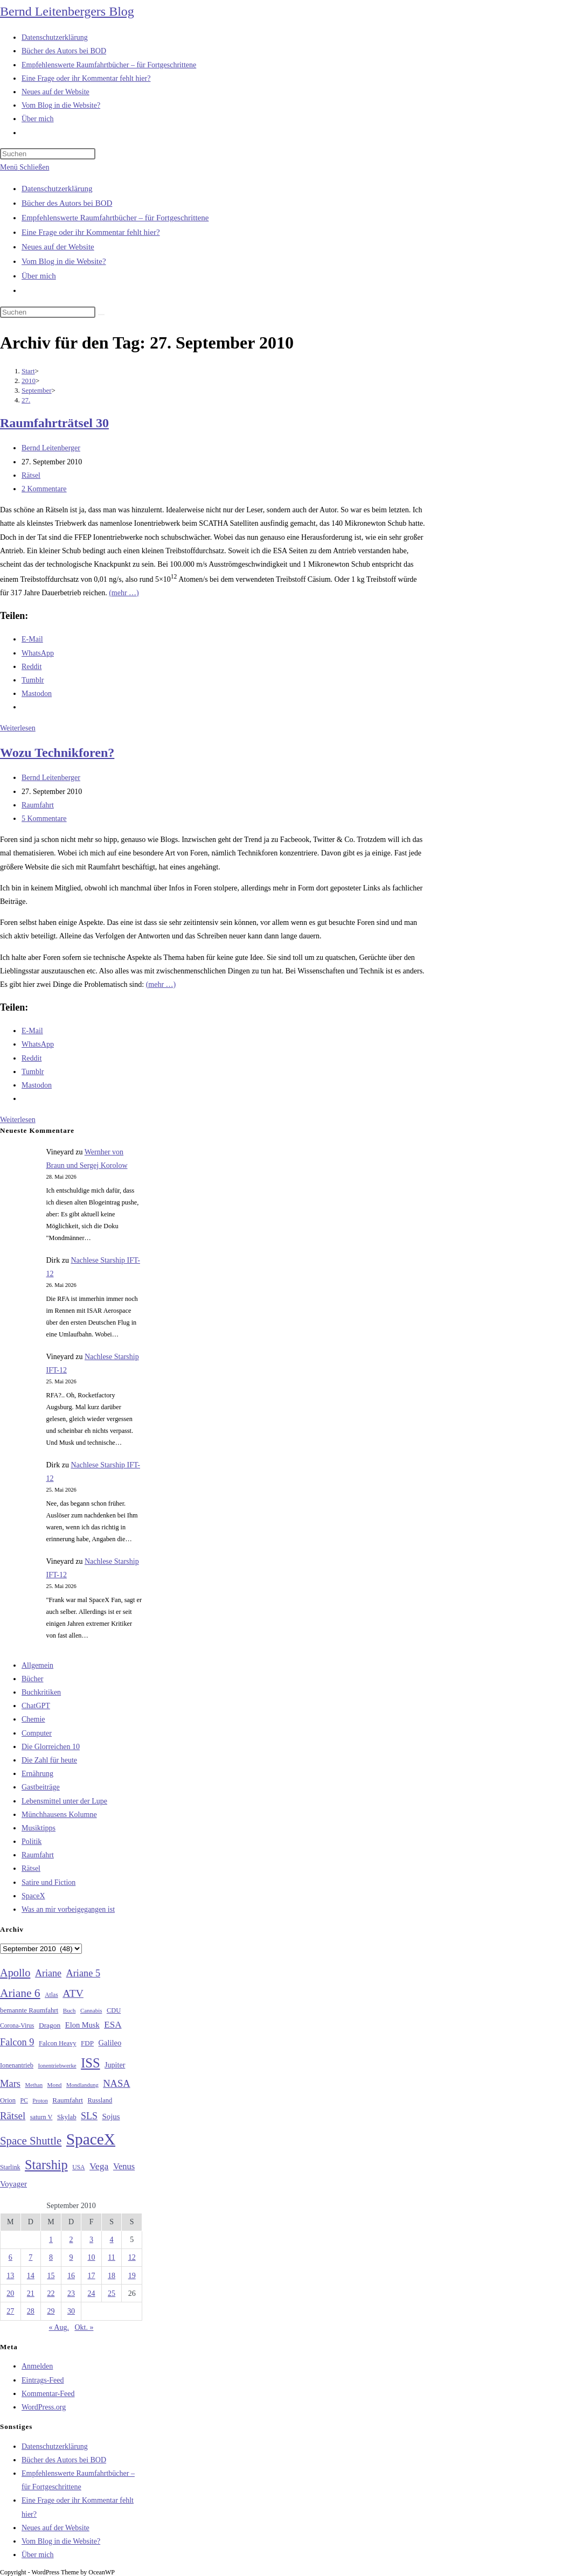  Describe the element at coordinates (17, 2025) in the screenshot. I see `Corona-Virus [Corona-Virus (27 Einträge)]` at that location.